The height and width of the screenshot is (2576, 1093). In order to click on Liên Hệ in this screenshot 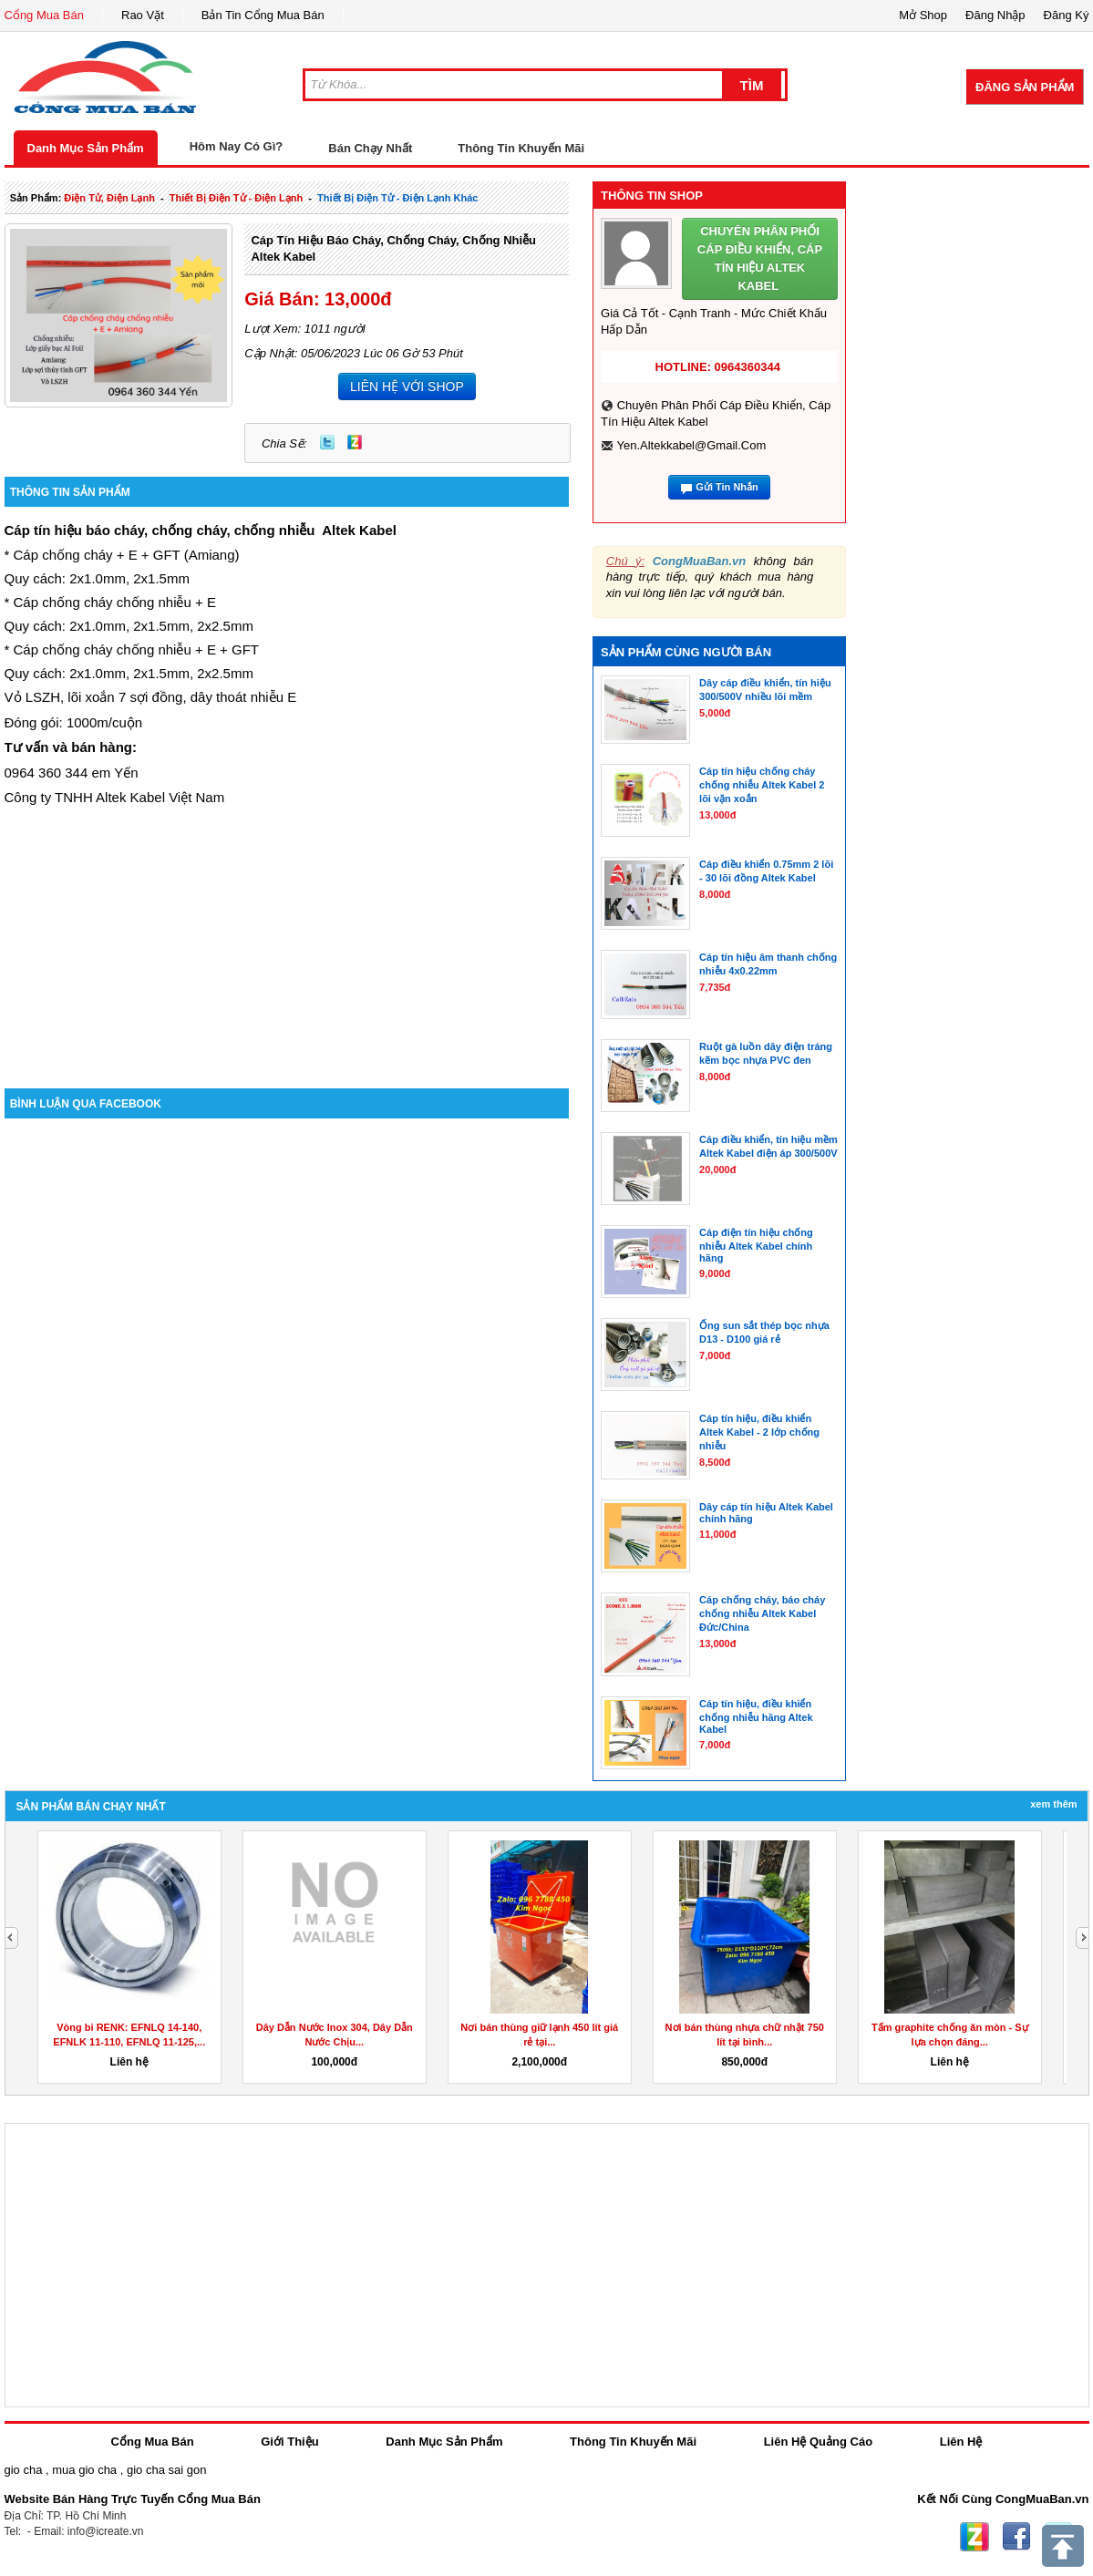, I will do `click(961, 2441)`.